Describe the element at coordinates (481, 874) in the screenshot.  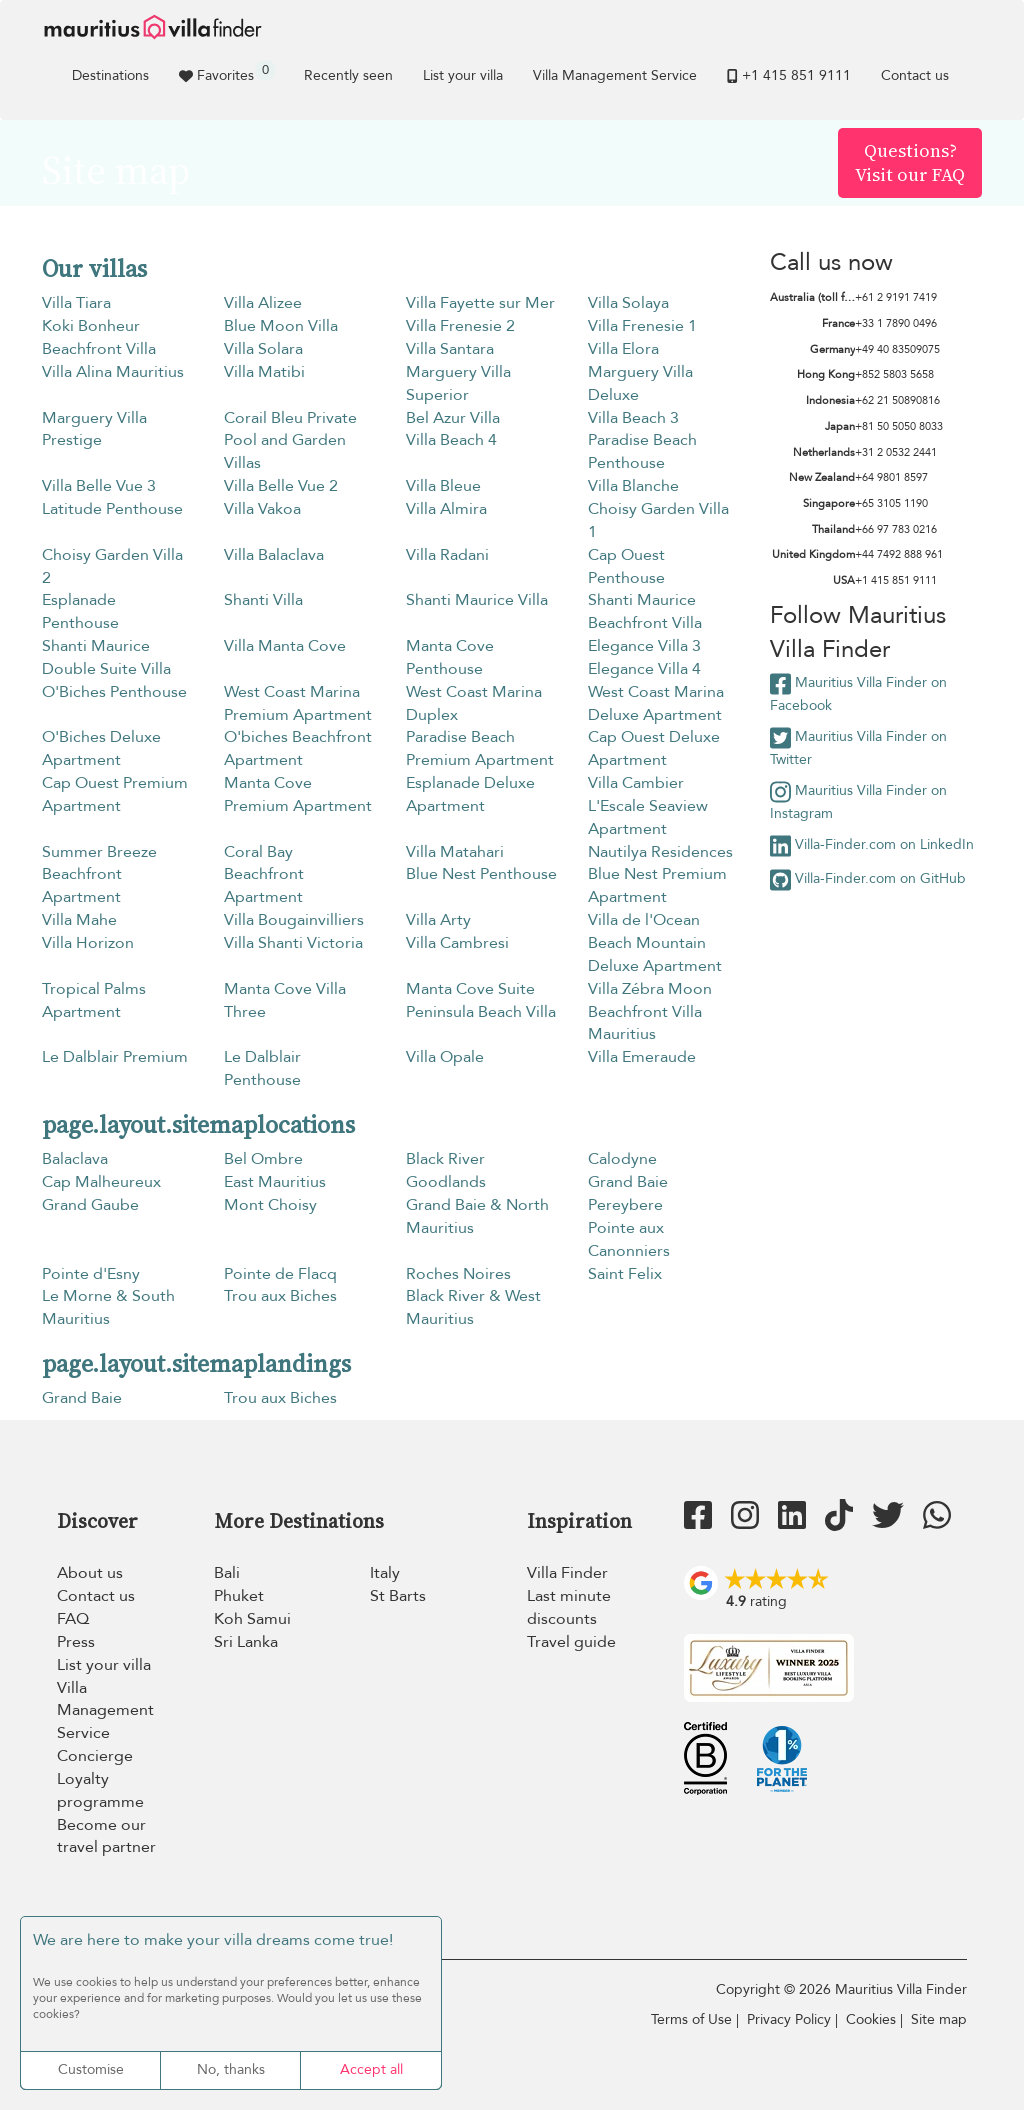
I see `Blue Nest Penthouse` at that location.